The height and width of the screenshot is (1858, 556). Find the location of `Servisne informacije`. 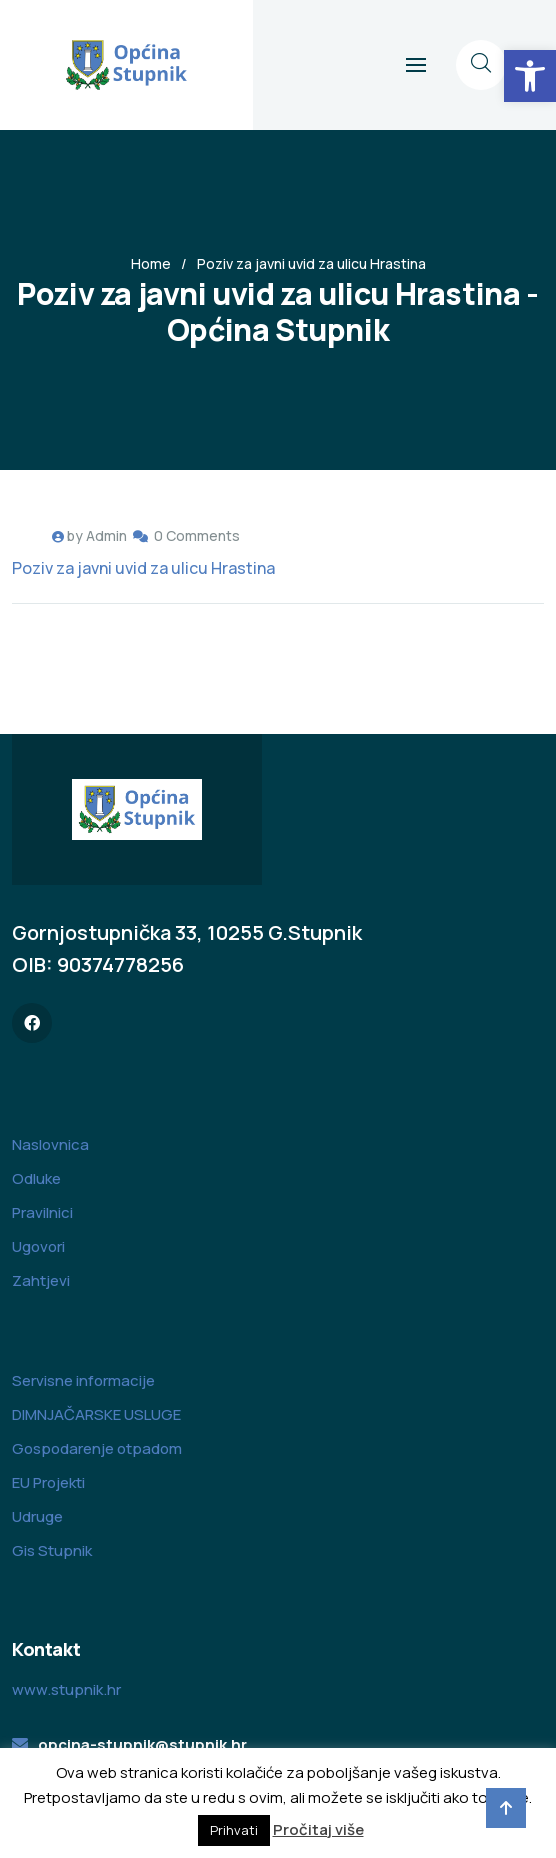

Servisne informacije is located at coordinates (83, 1380).